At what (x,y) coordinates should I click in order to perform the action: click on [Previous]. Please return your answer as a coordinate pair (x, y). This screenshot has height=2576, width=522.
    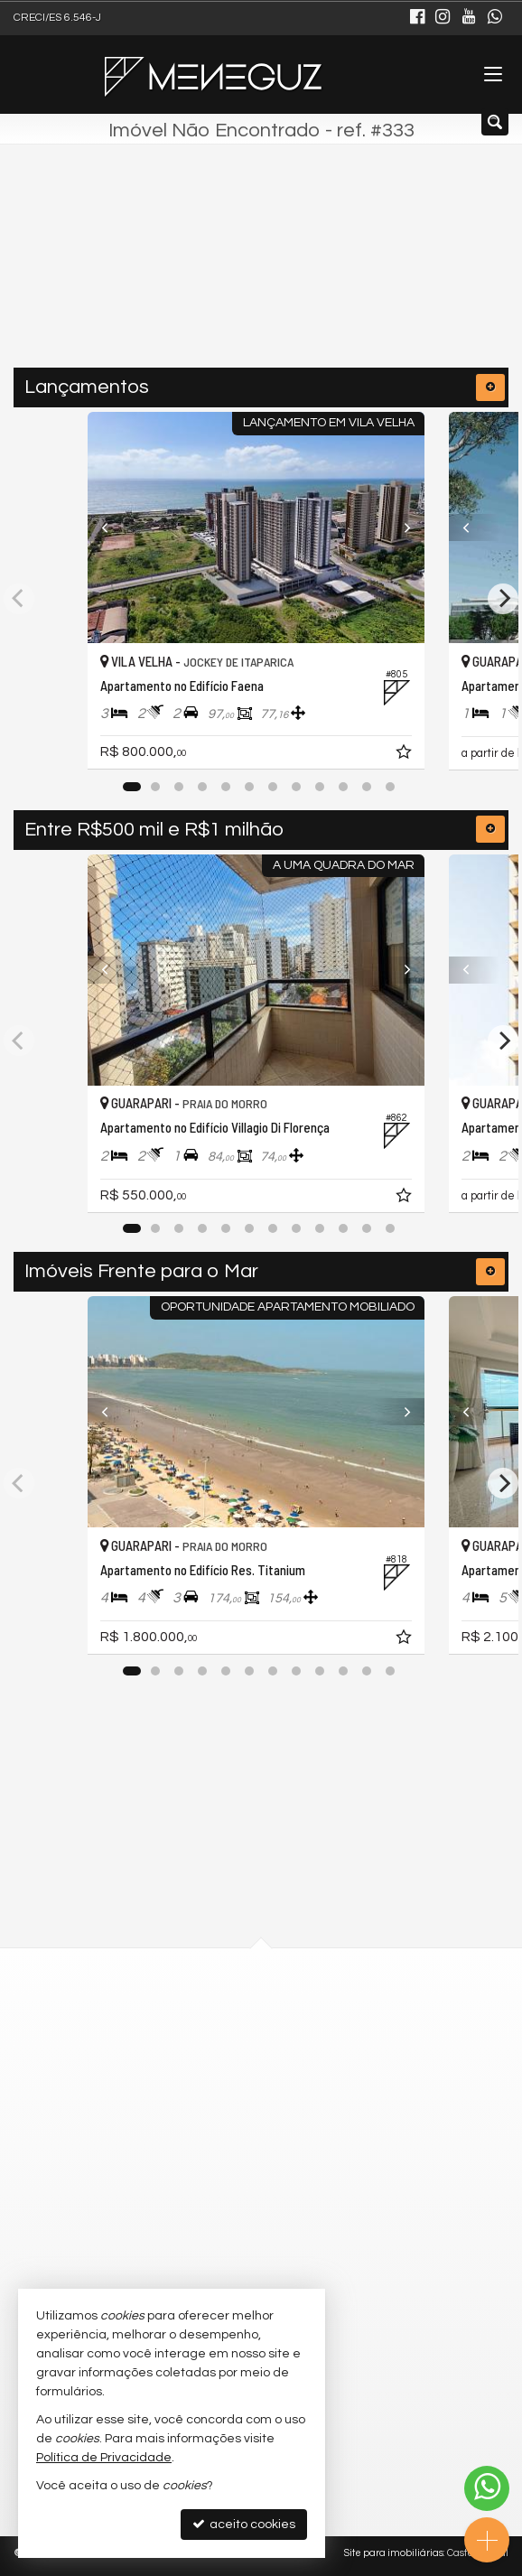
    Looking at the image, I should click on (114, 527).